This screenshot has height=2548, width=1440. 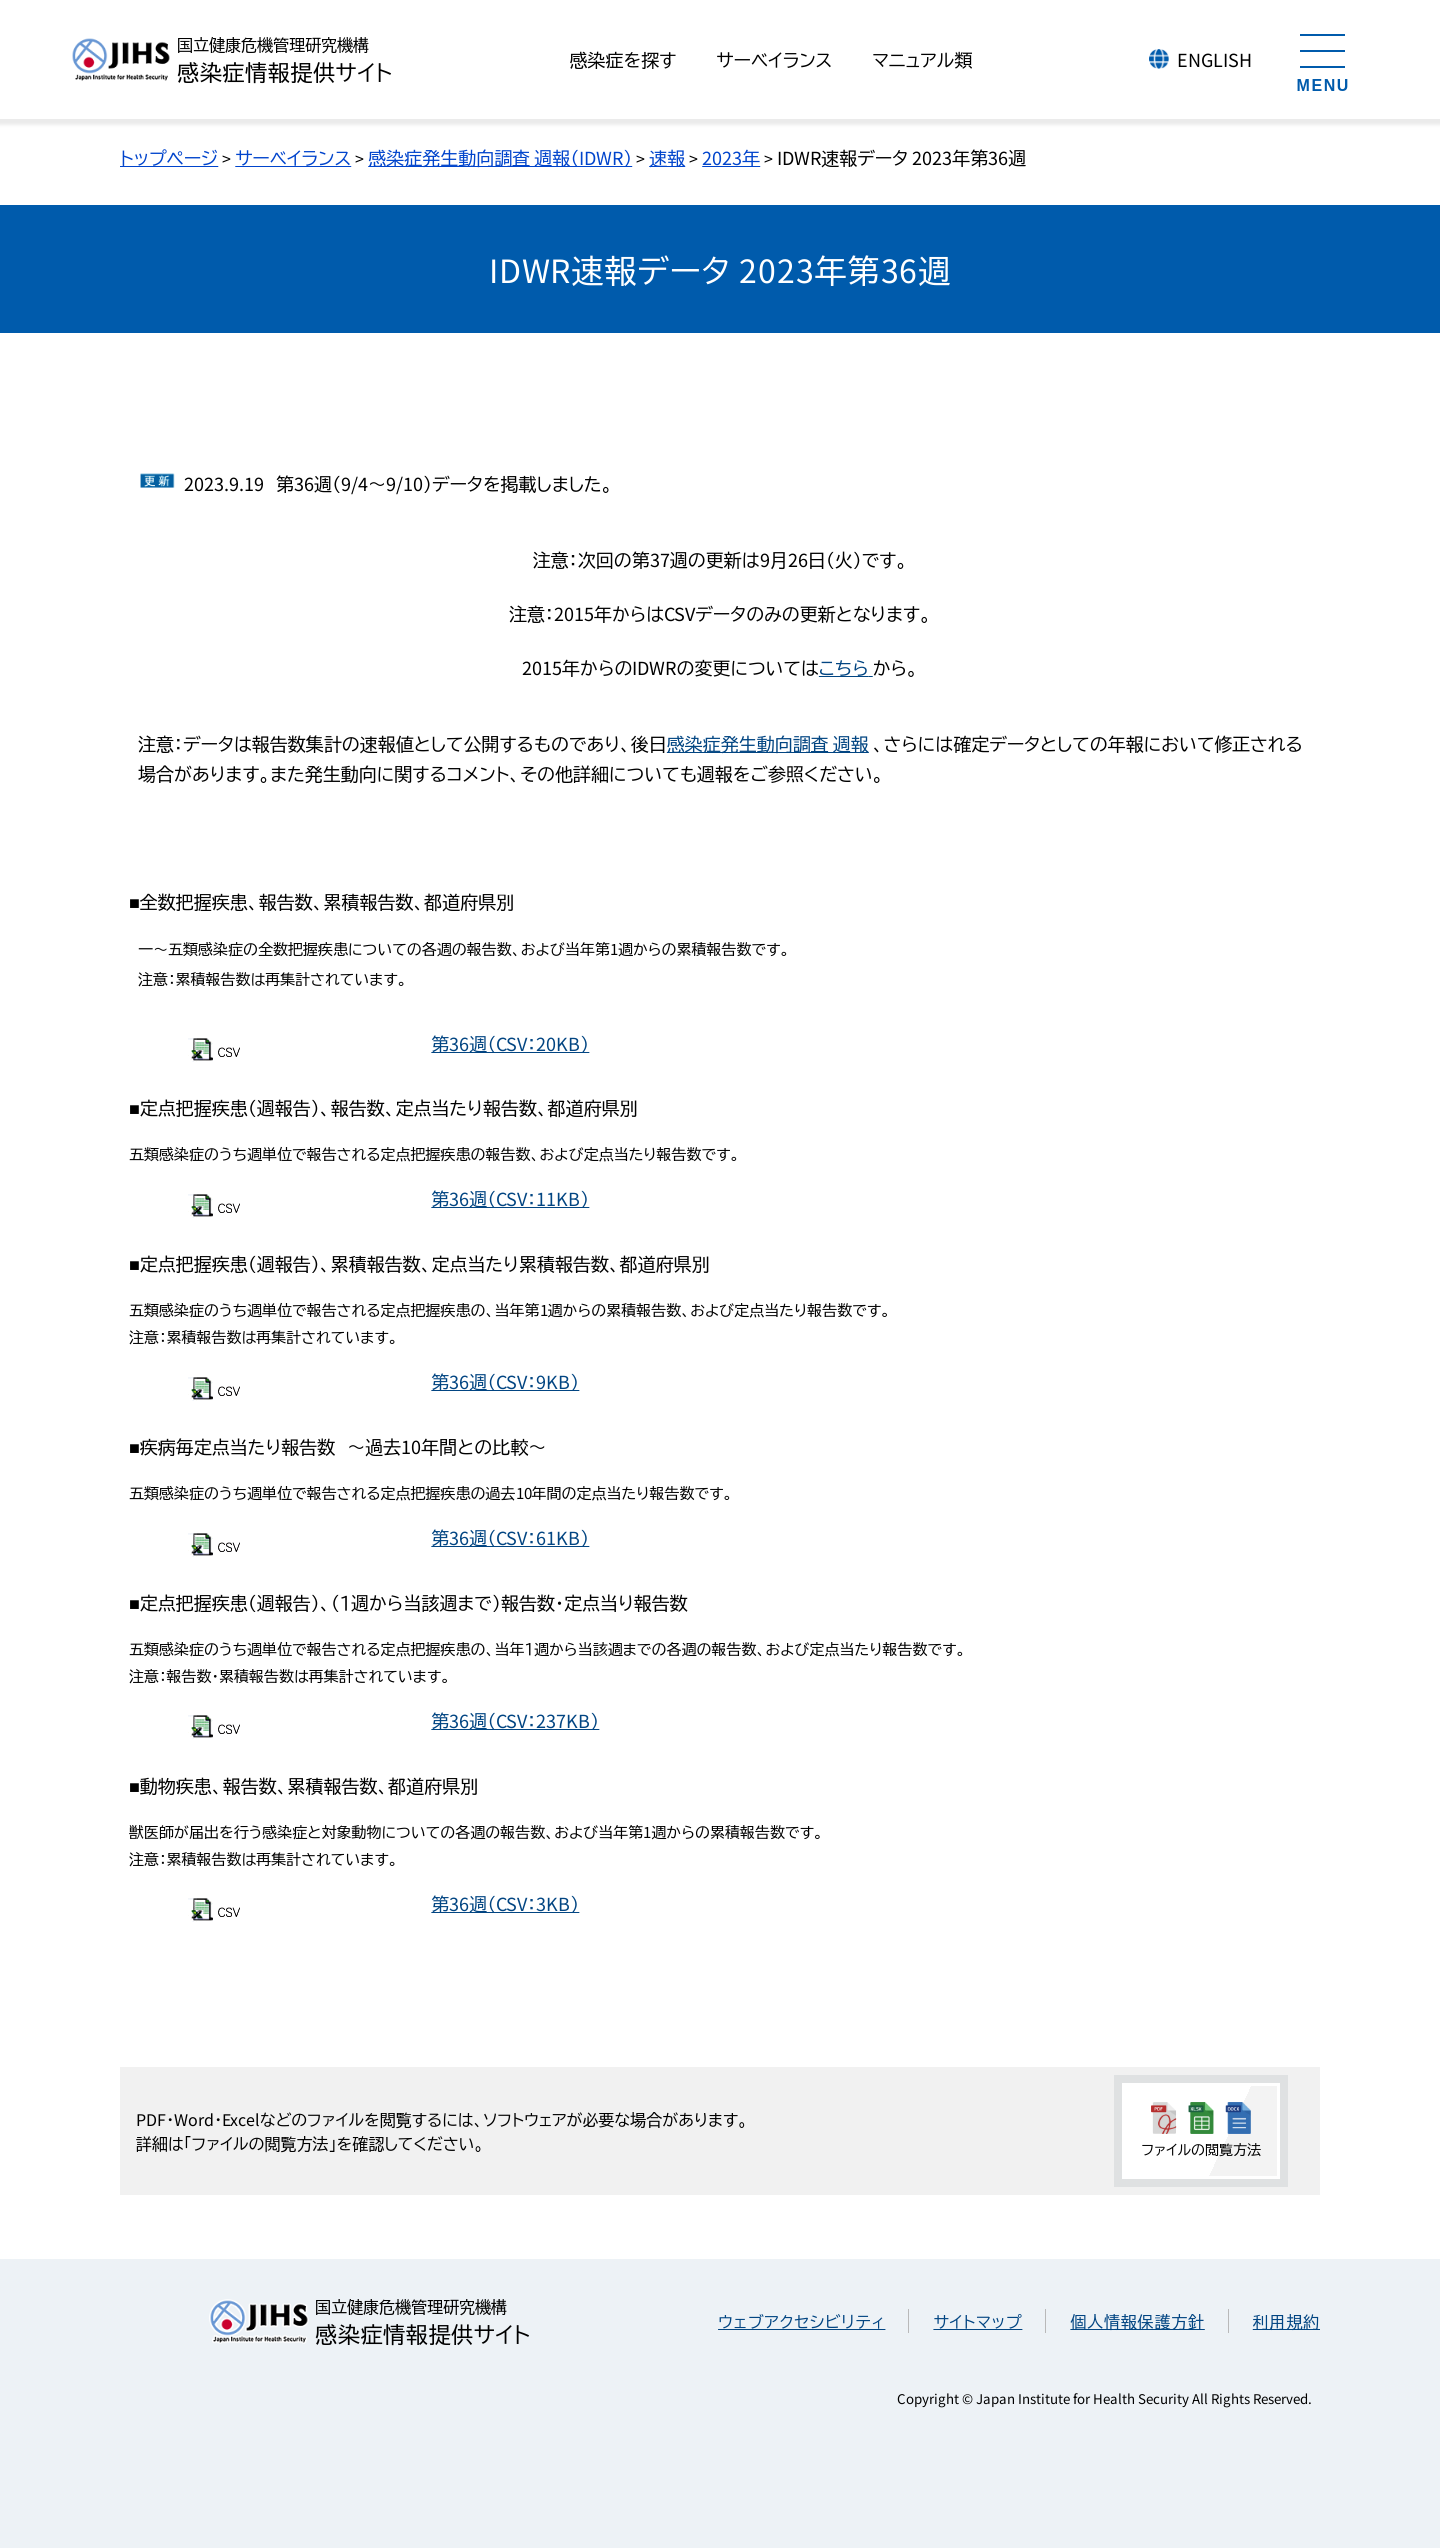 What do you see at coordinates (500, 157) in the screenshot?
I see `感染症発生動向調査 週報（IDWR）` at bounding box center [500, 157].